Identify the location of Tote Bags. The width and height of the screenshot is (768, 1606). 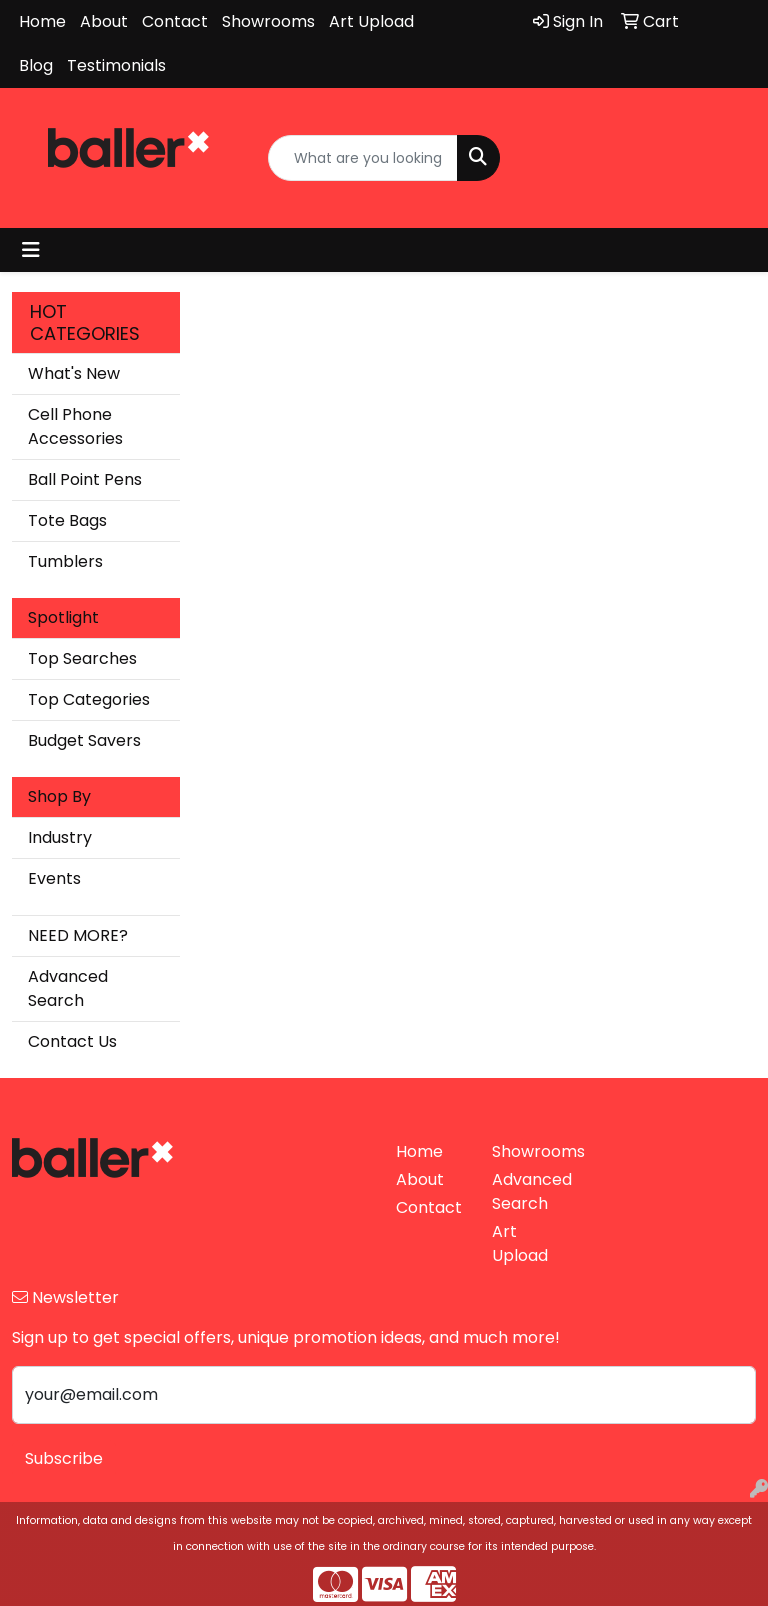
(67, 520).